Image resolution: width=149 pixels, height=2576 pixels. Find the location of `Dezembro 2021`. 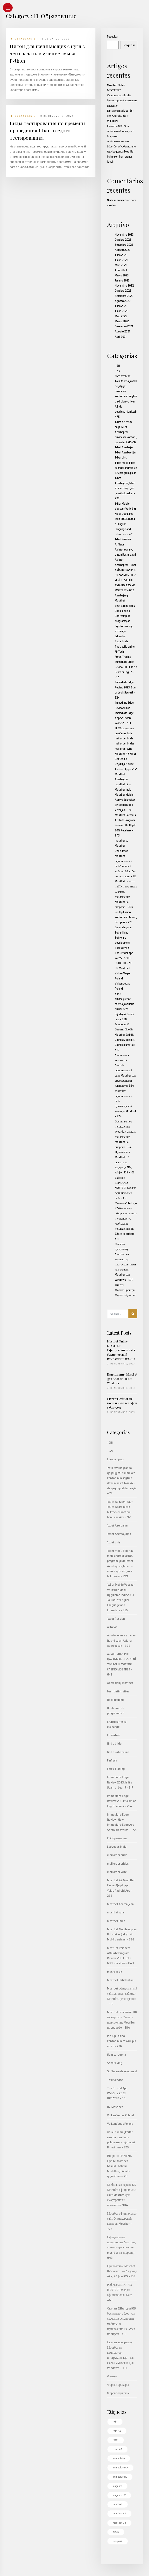

Dezembro 2021 is located at coordinates (124, 326).